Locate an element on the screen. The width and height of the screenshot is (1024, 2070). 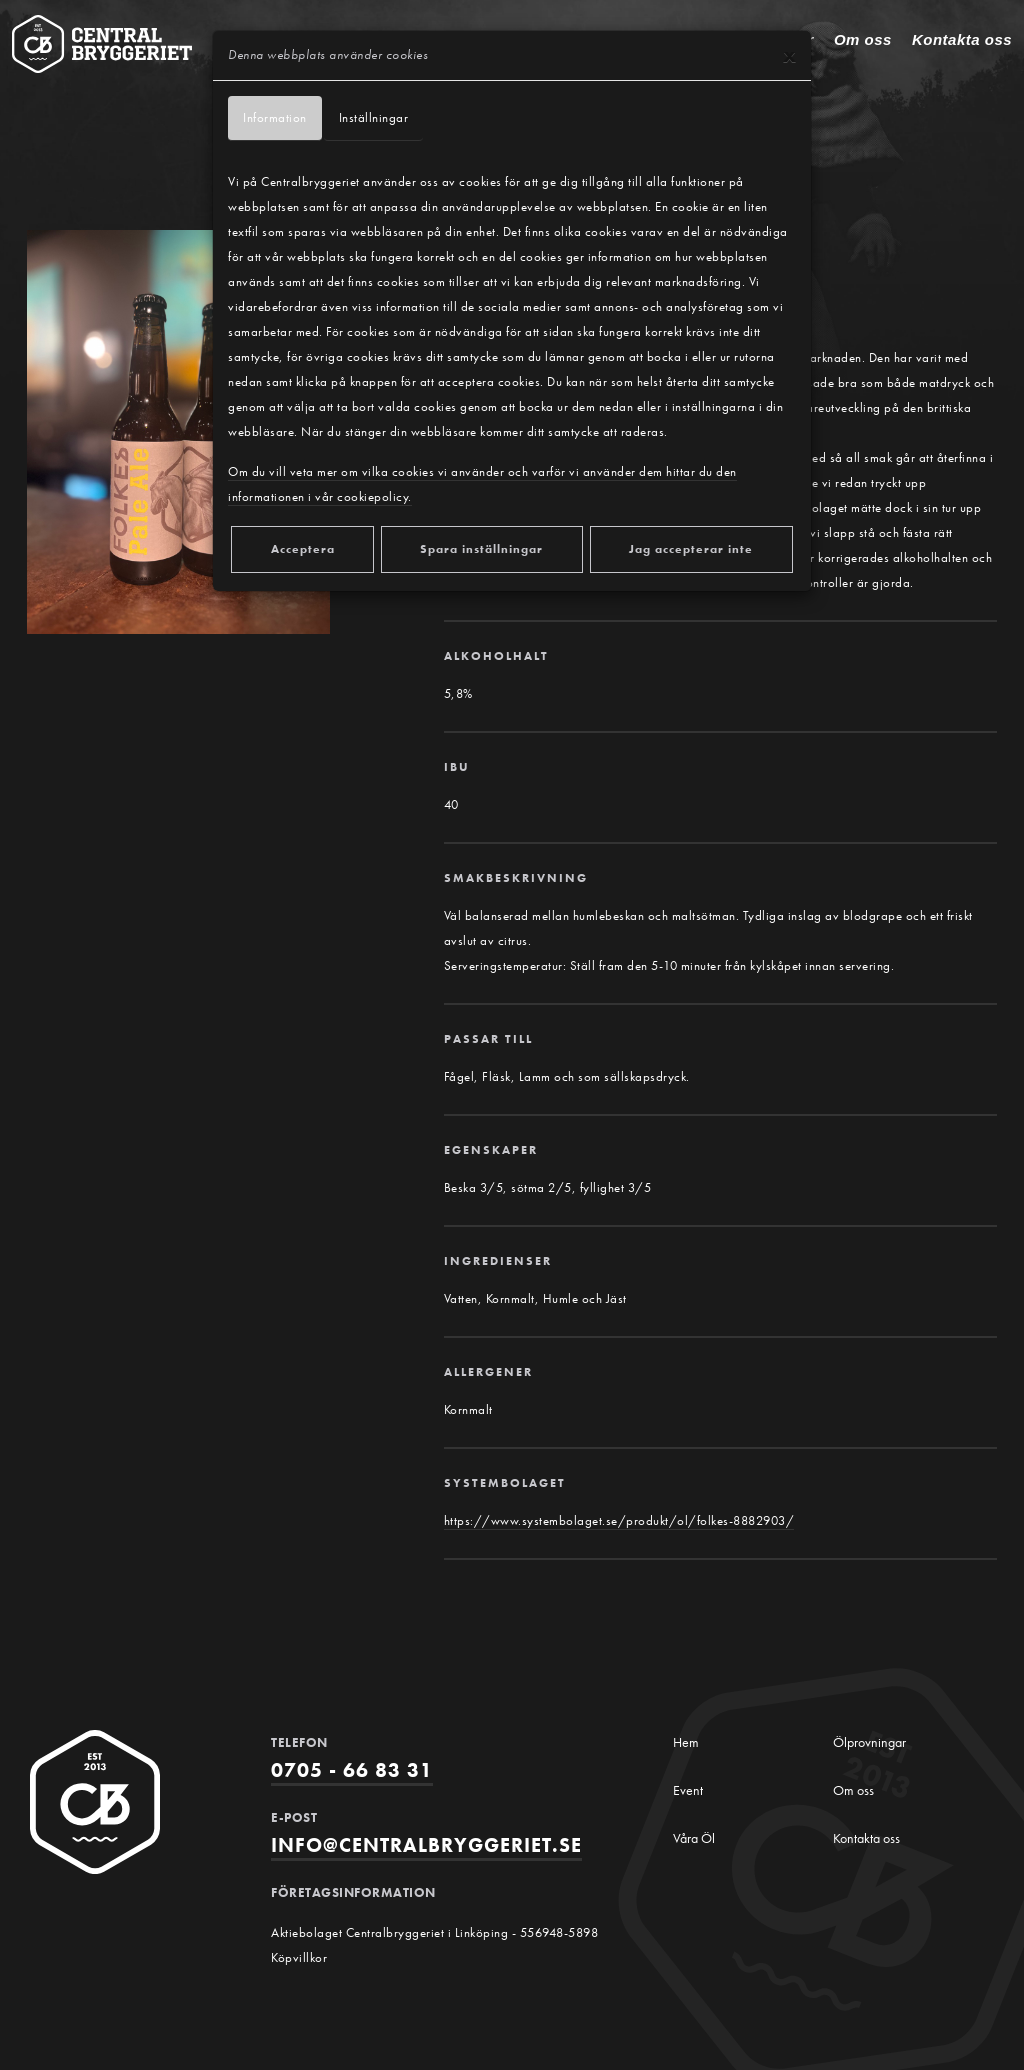
Jag accepterar inte is located at coordinates (691, 549).